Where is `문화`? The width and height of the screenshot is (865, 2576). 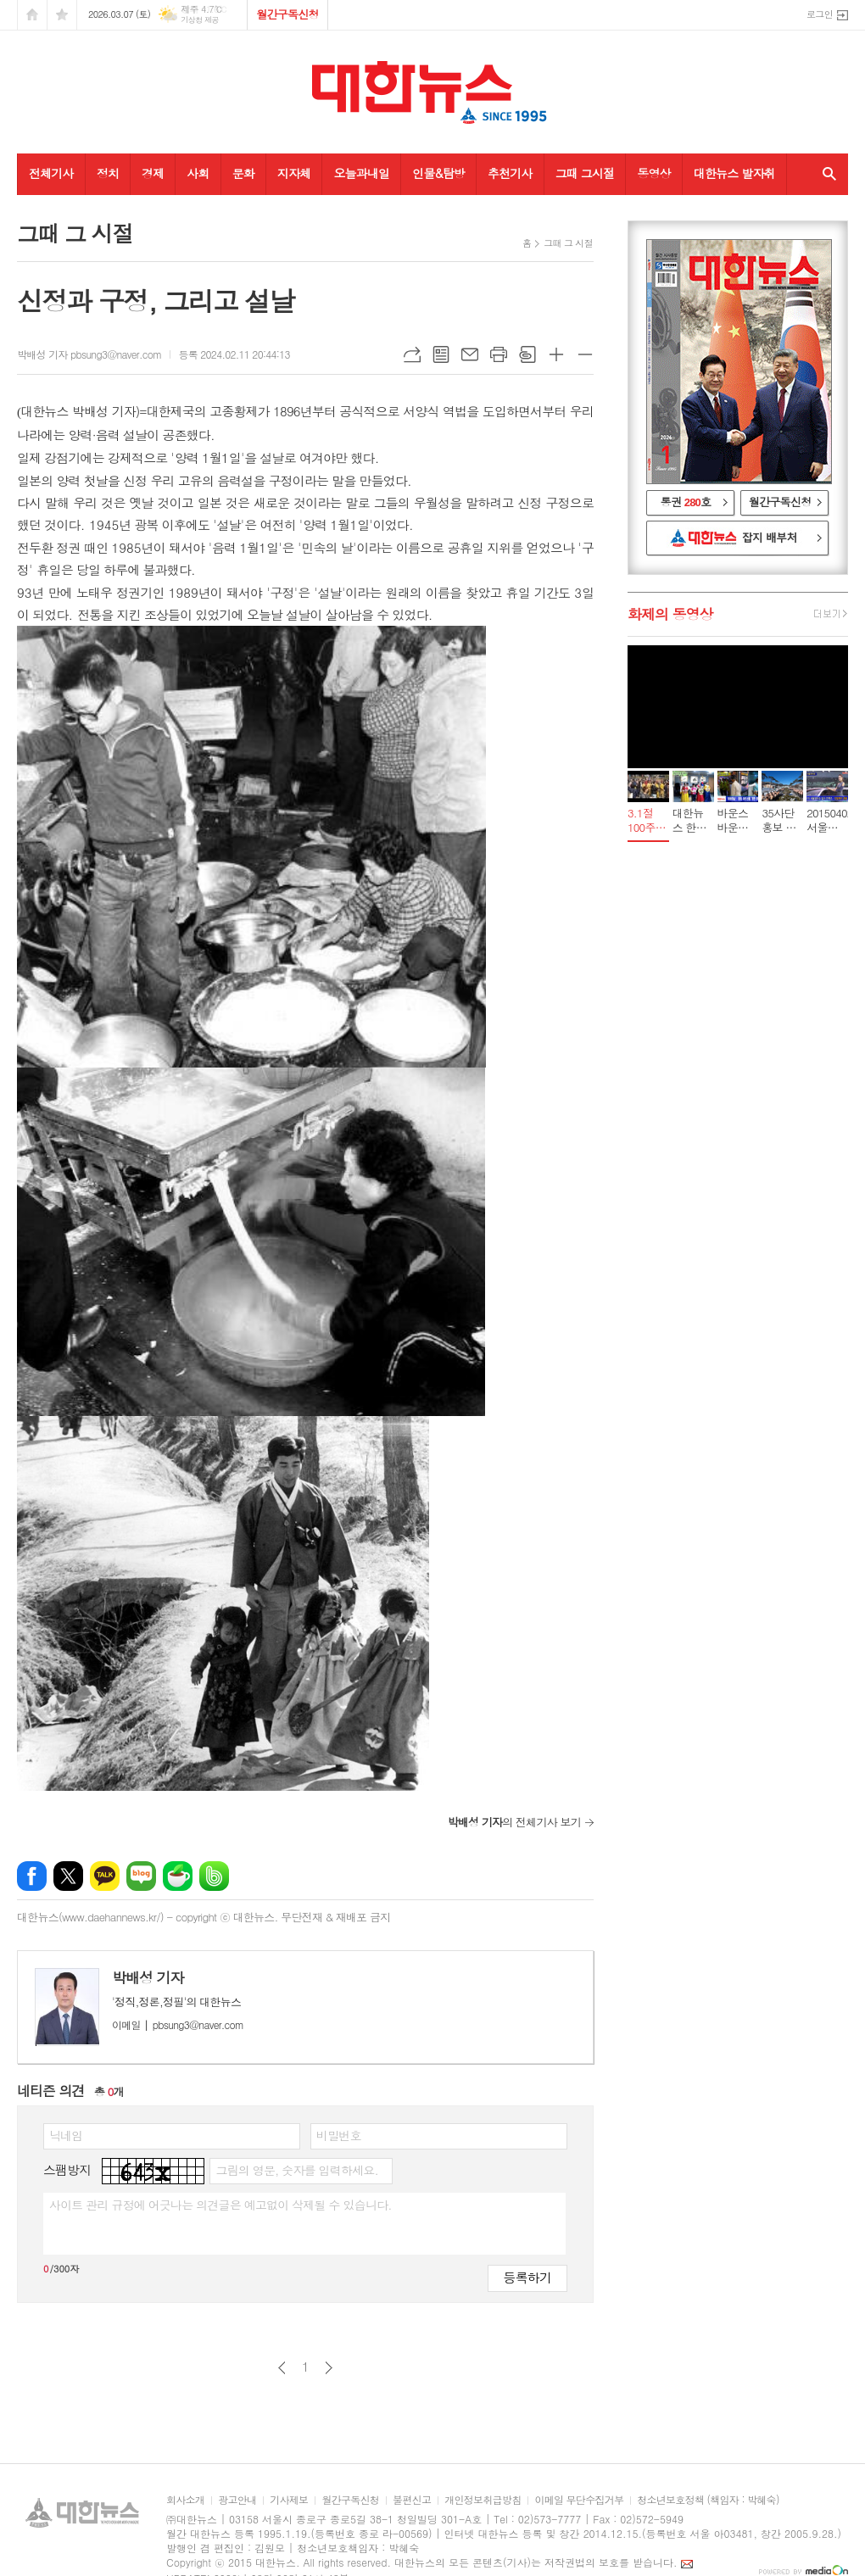
문화 is located at coordinates (243, 172).